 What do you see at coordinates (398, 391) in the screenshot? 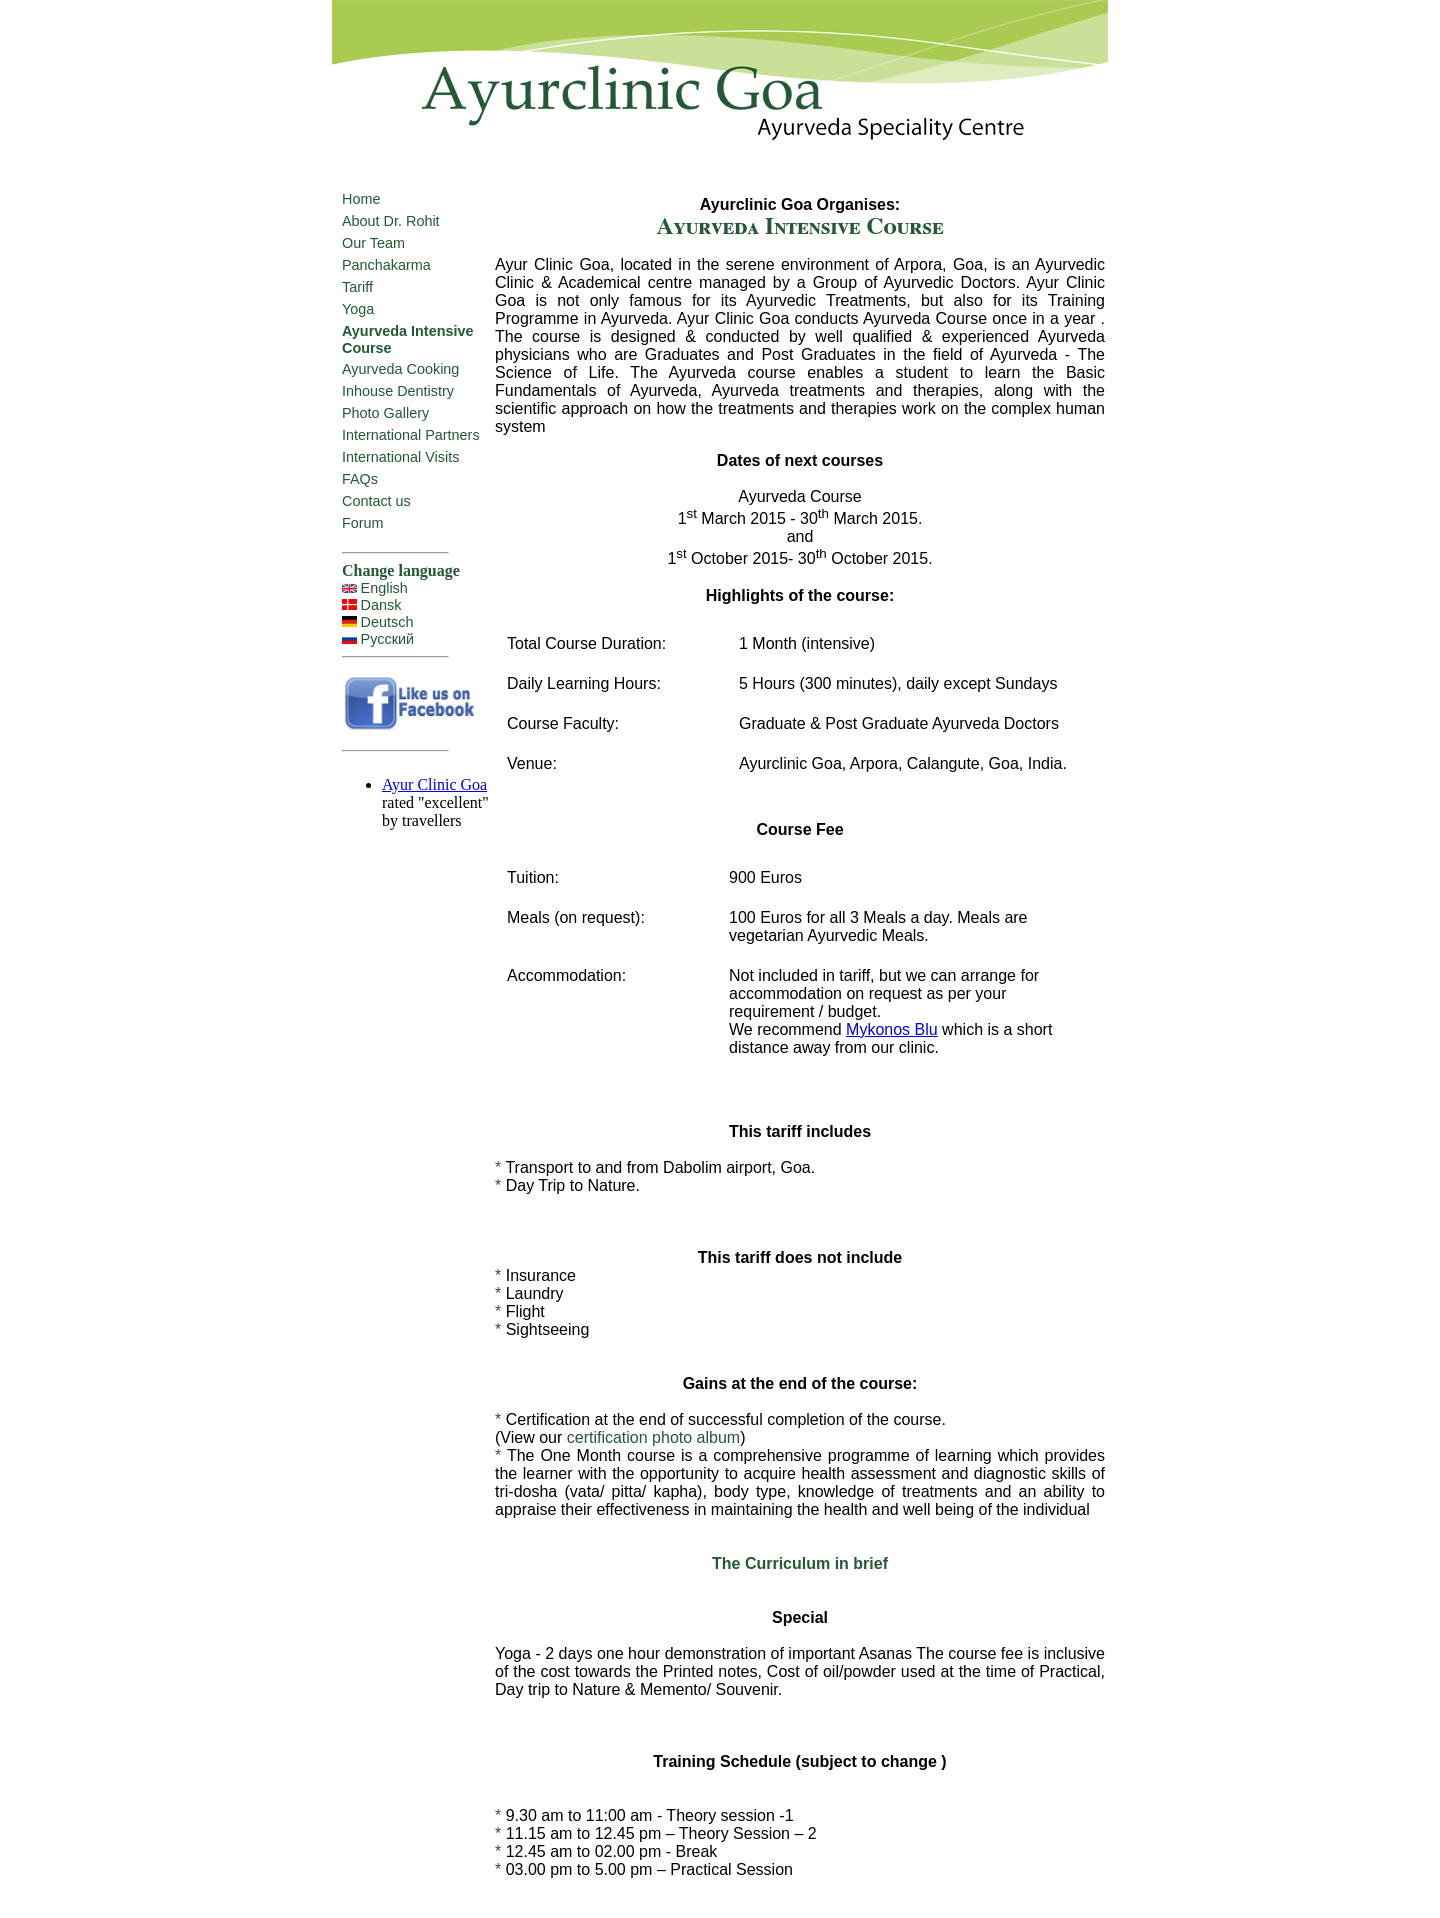
I see `Inhouse Dentistry` at bounding box center [398, 391].